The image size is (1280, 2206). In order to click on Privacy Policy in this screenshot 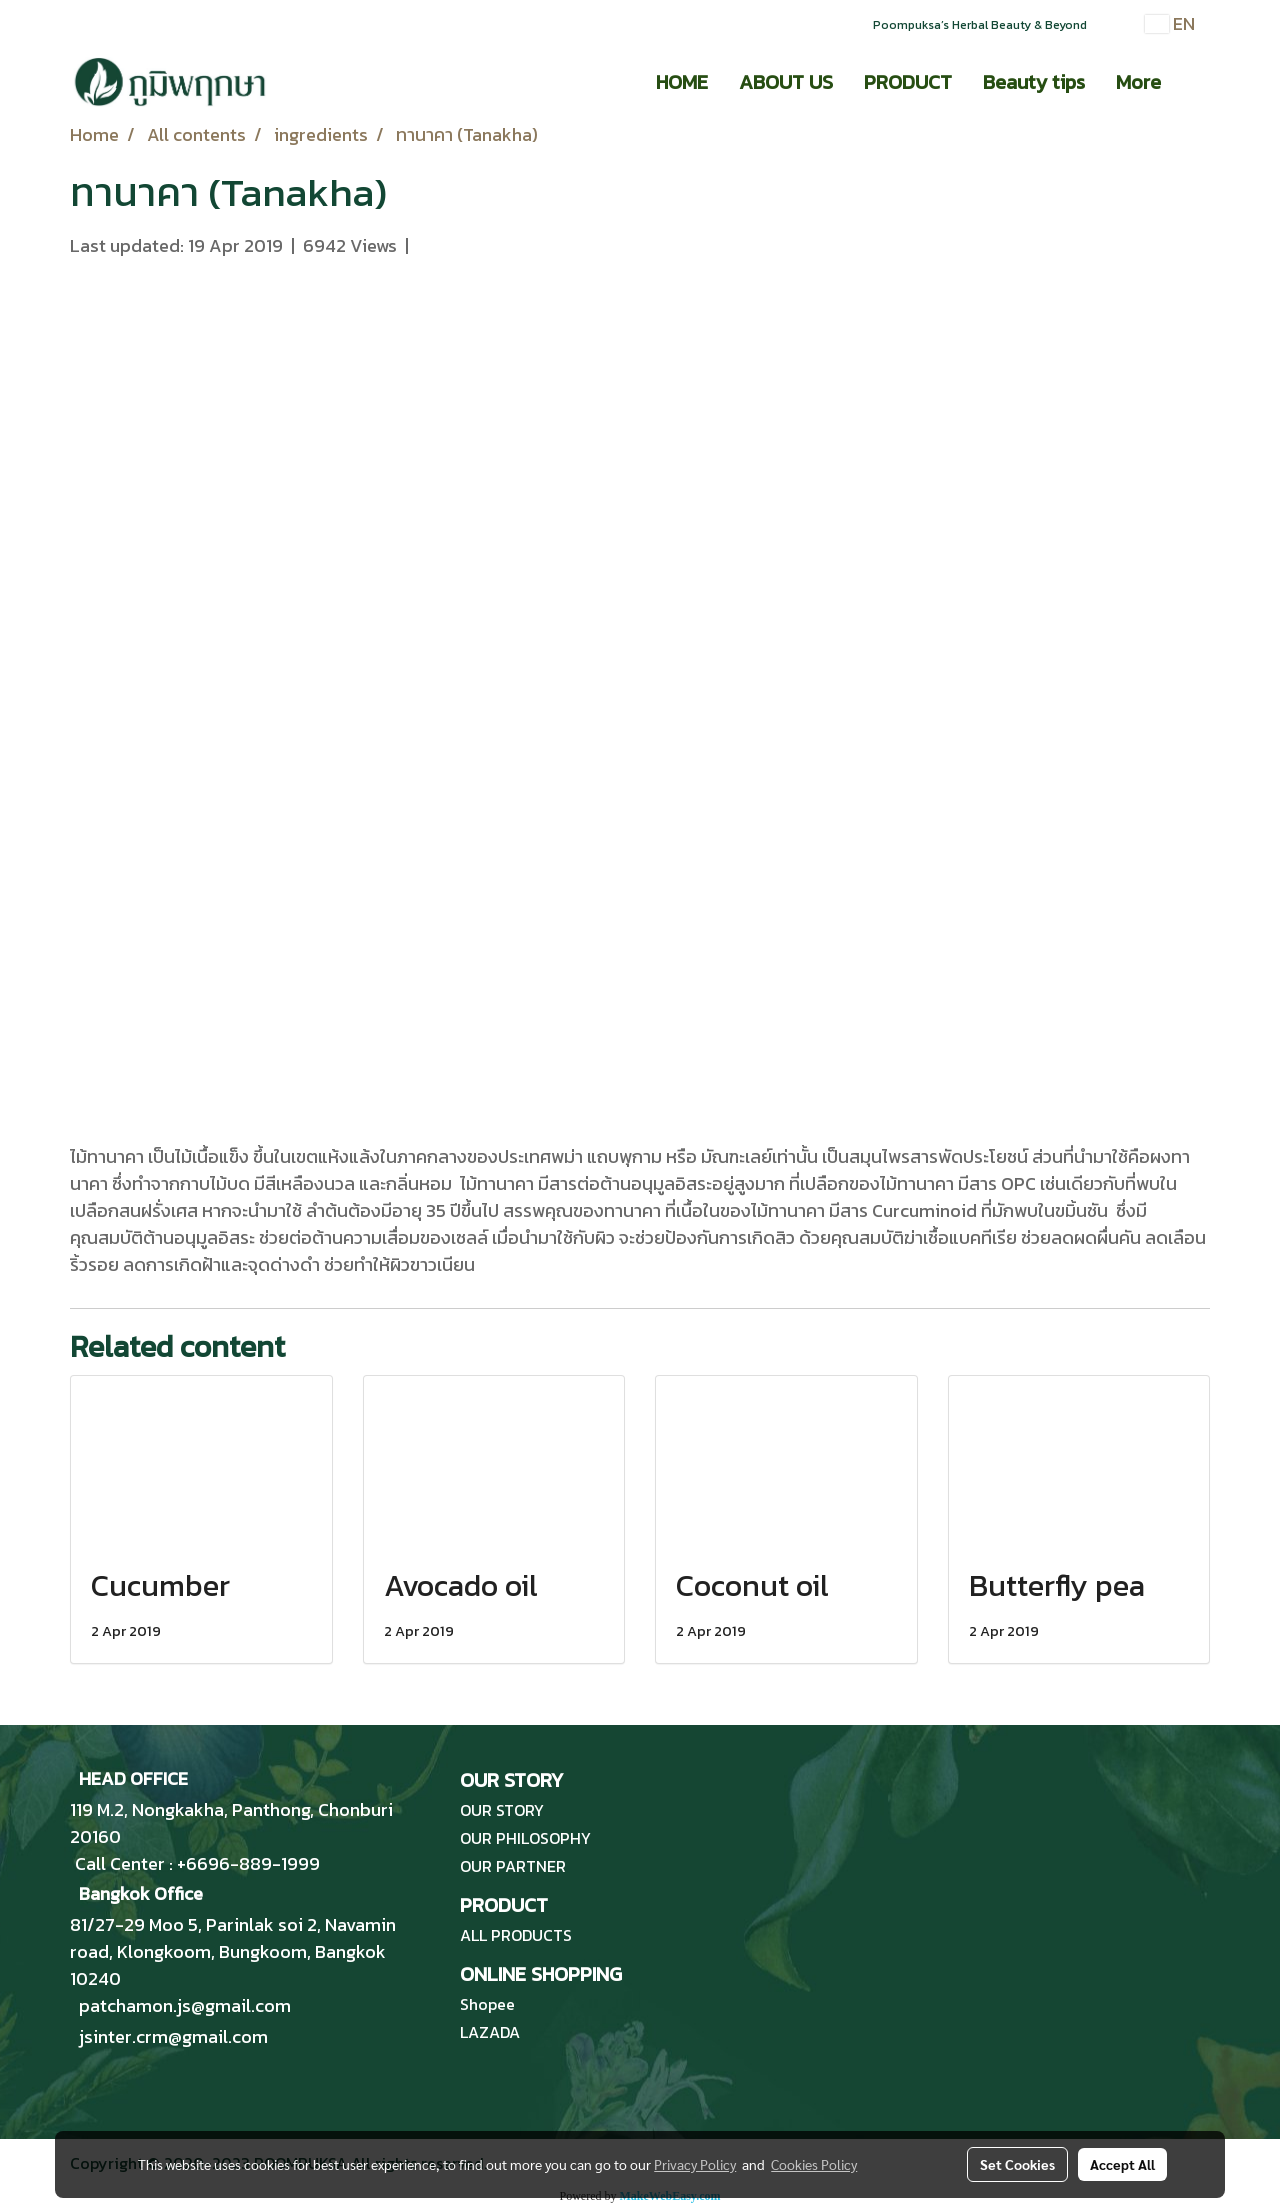, I will do `click(695, 2164)`.